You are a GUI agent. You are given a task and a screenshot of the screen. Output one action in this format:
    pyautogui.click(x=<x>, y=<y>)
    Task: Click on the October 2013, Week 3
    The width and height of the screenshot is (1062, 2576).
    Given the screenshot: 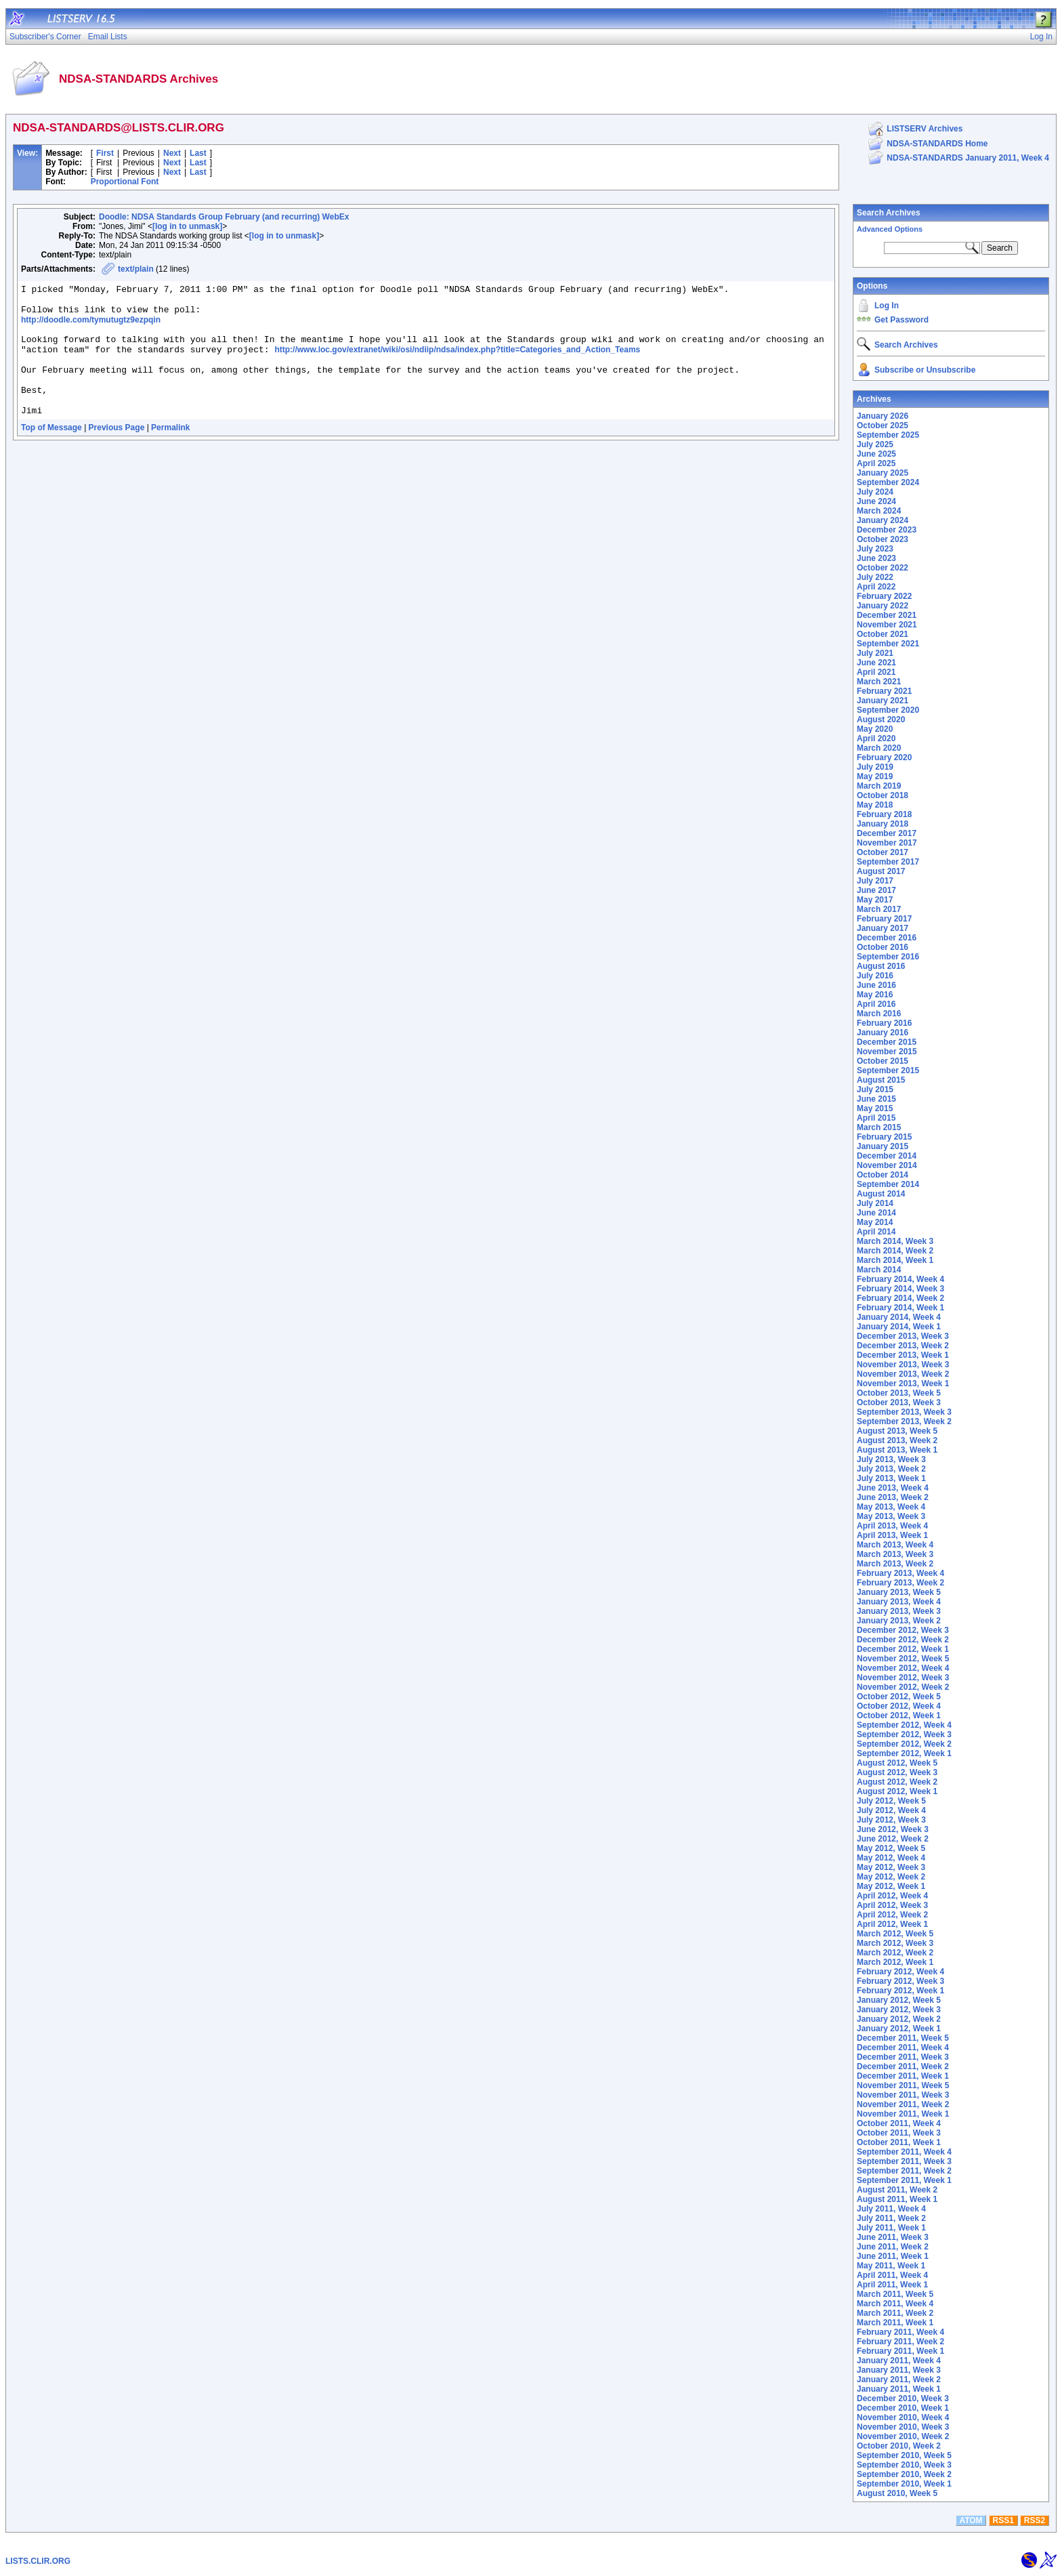 What is the action you would take?
    pyautogui.click(x=899, y=1402)
    